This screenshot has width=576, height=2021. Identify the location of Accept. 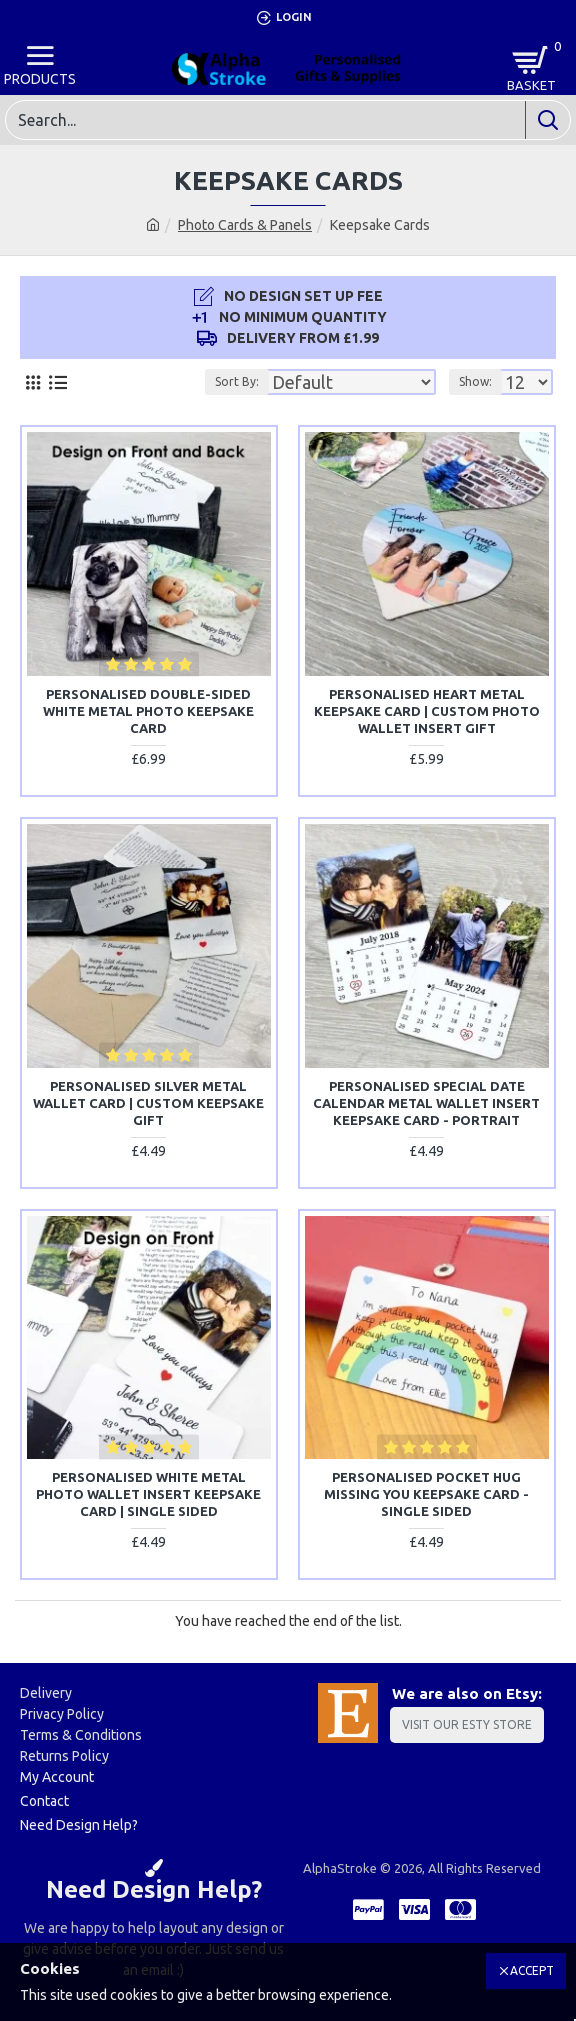
(532, 1970).